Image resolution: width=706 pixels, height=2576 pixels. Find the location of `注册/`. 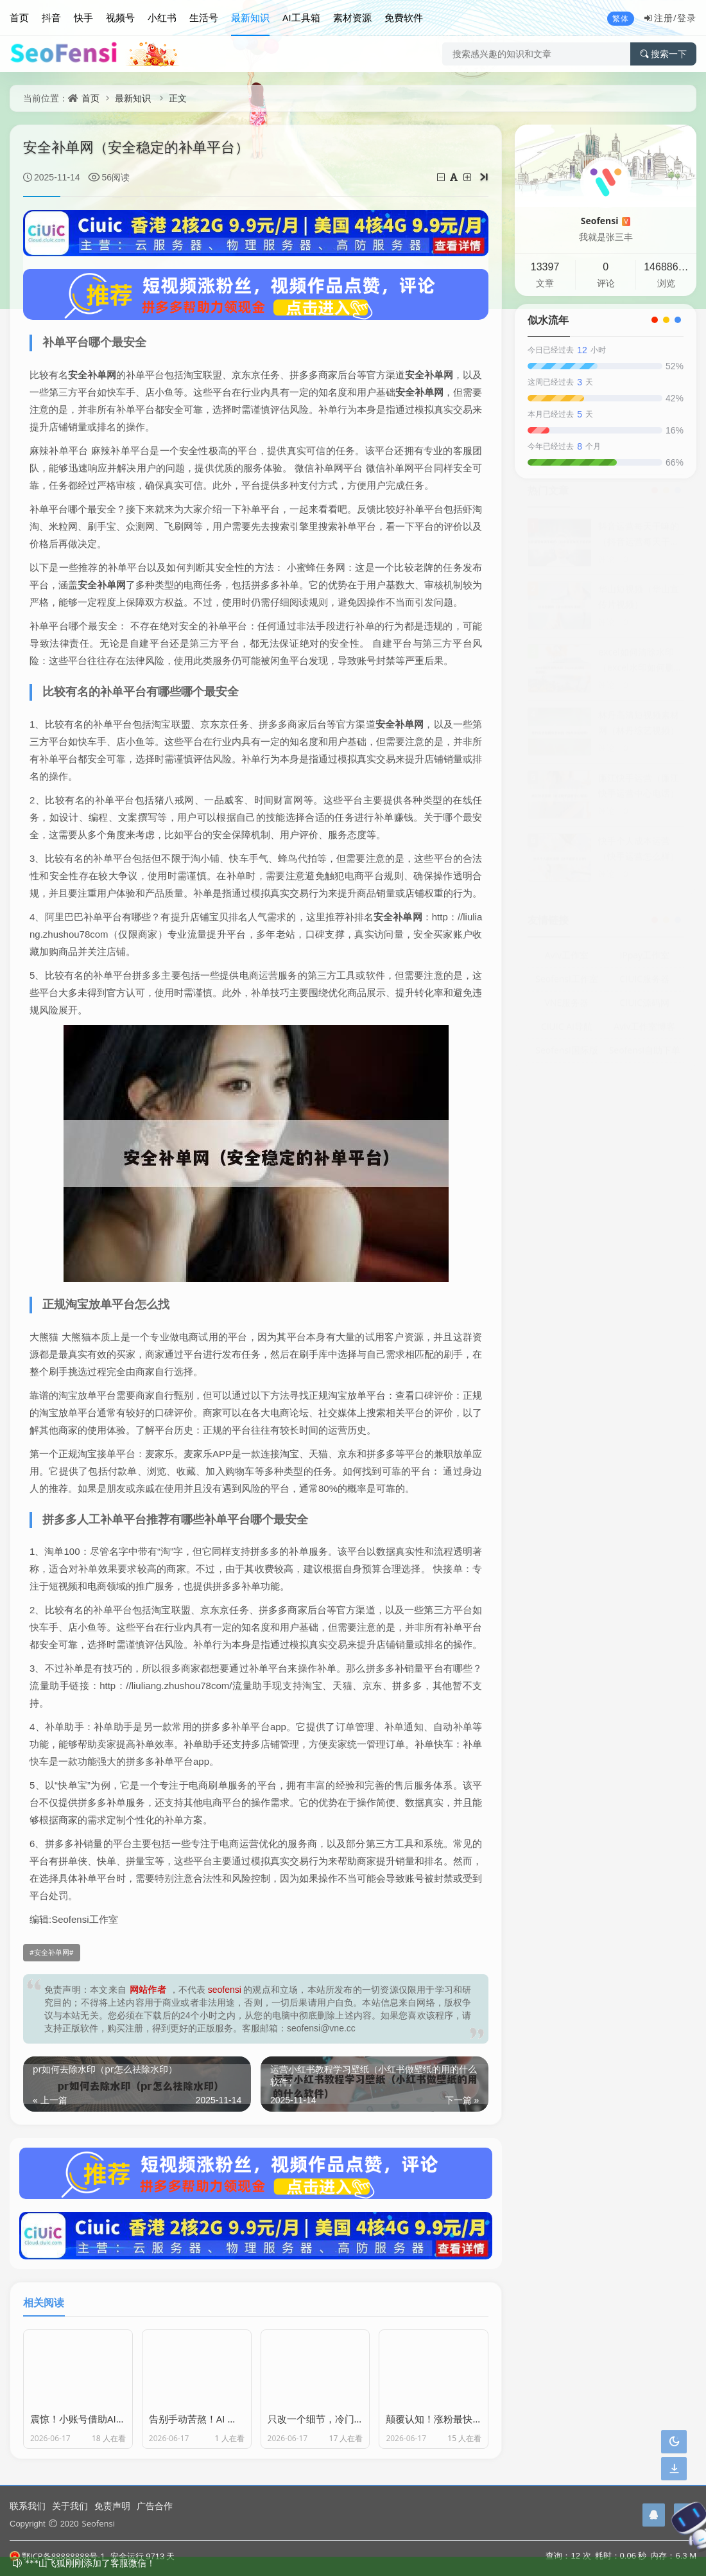

注册/ is located at coordinates (660, 18).